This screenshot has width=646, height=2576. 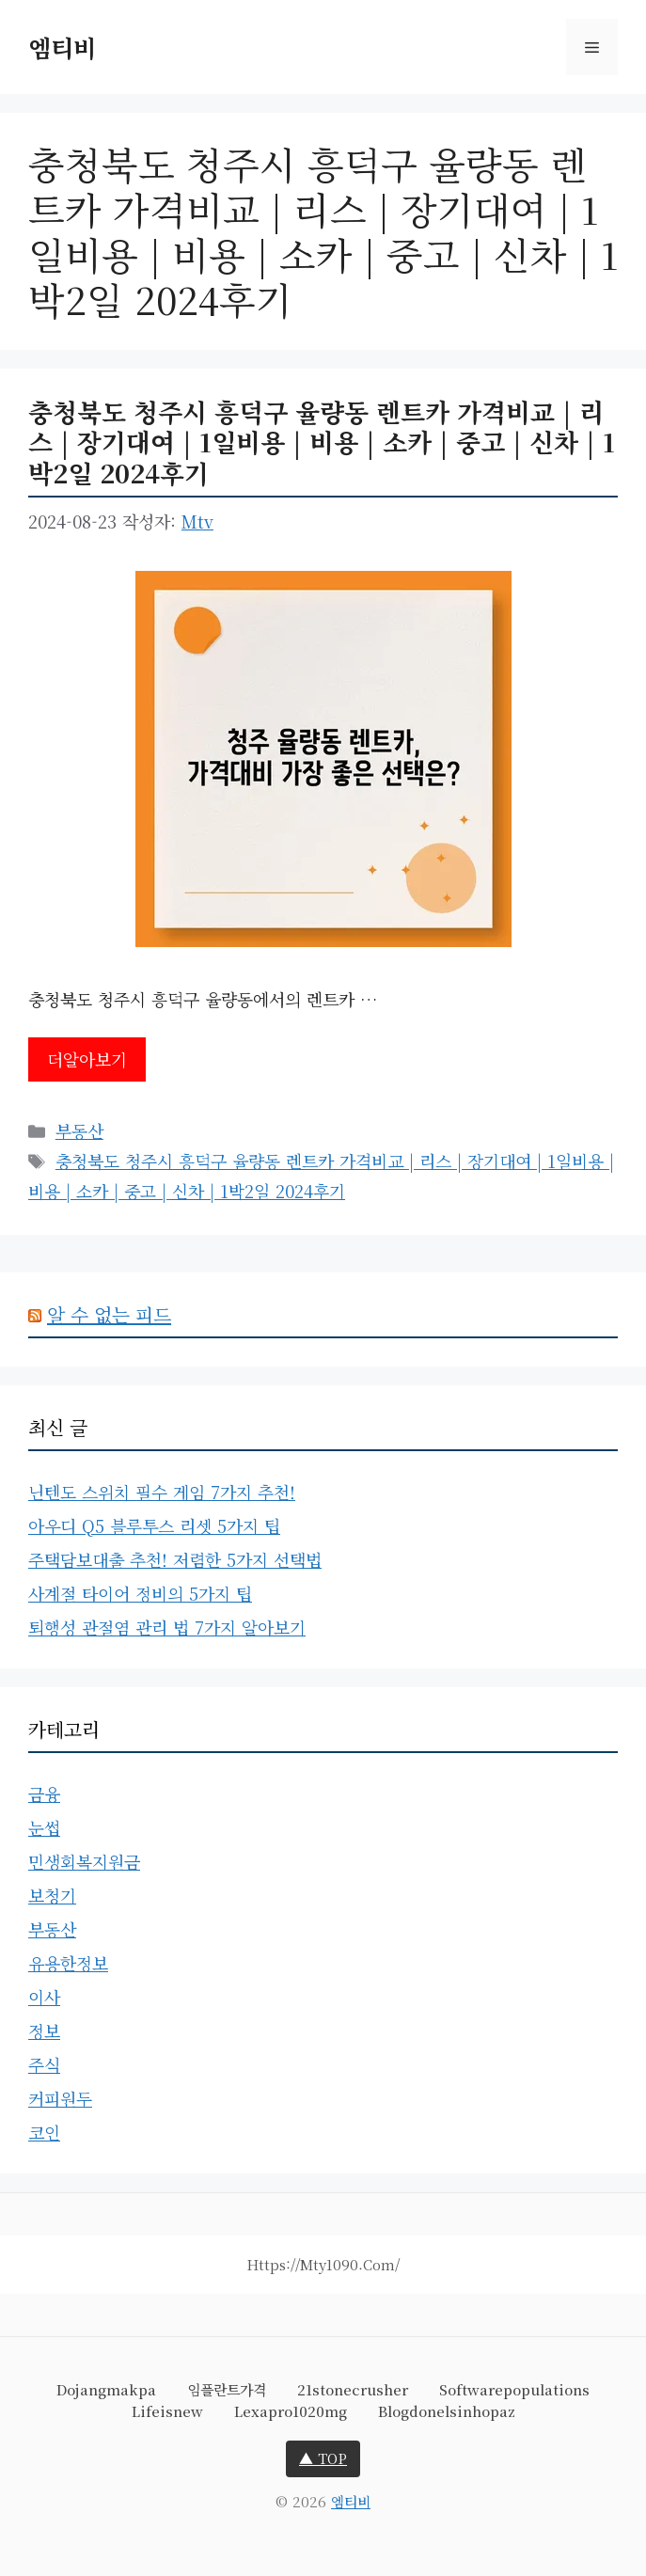 I want to click on 닌텐도 스위치 필수 게임 7가지 추천!, so click(x=161, y=1491).